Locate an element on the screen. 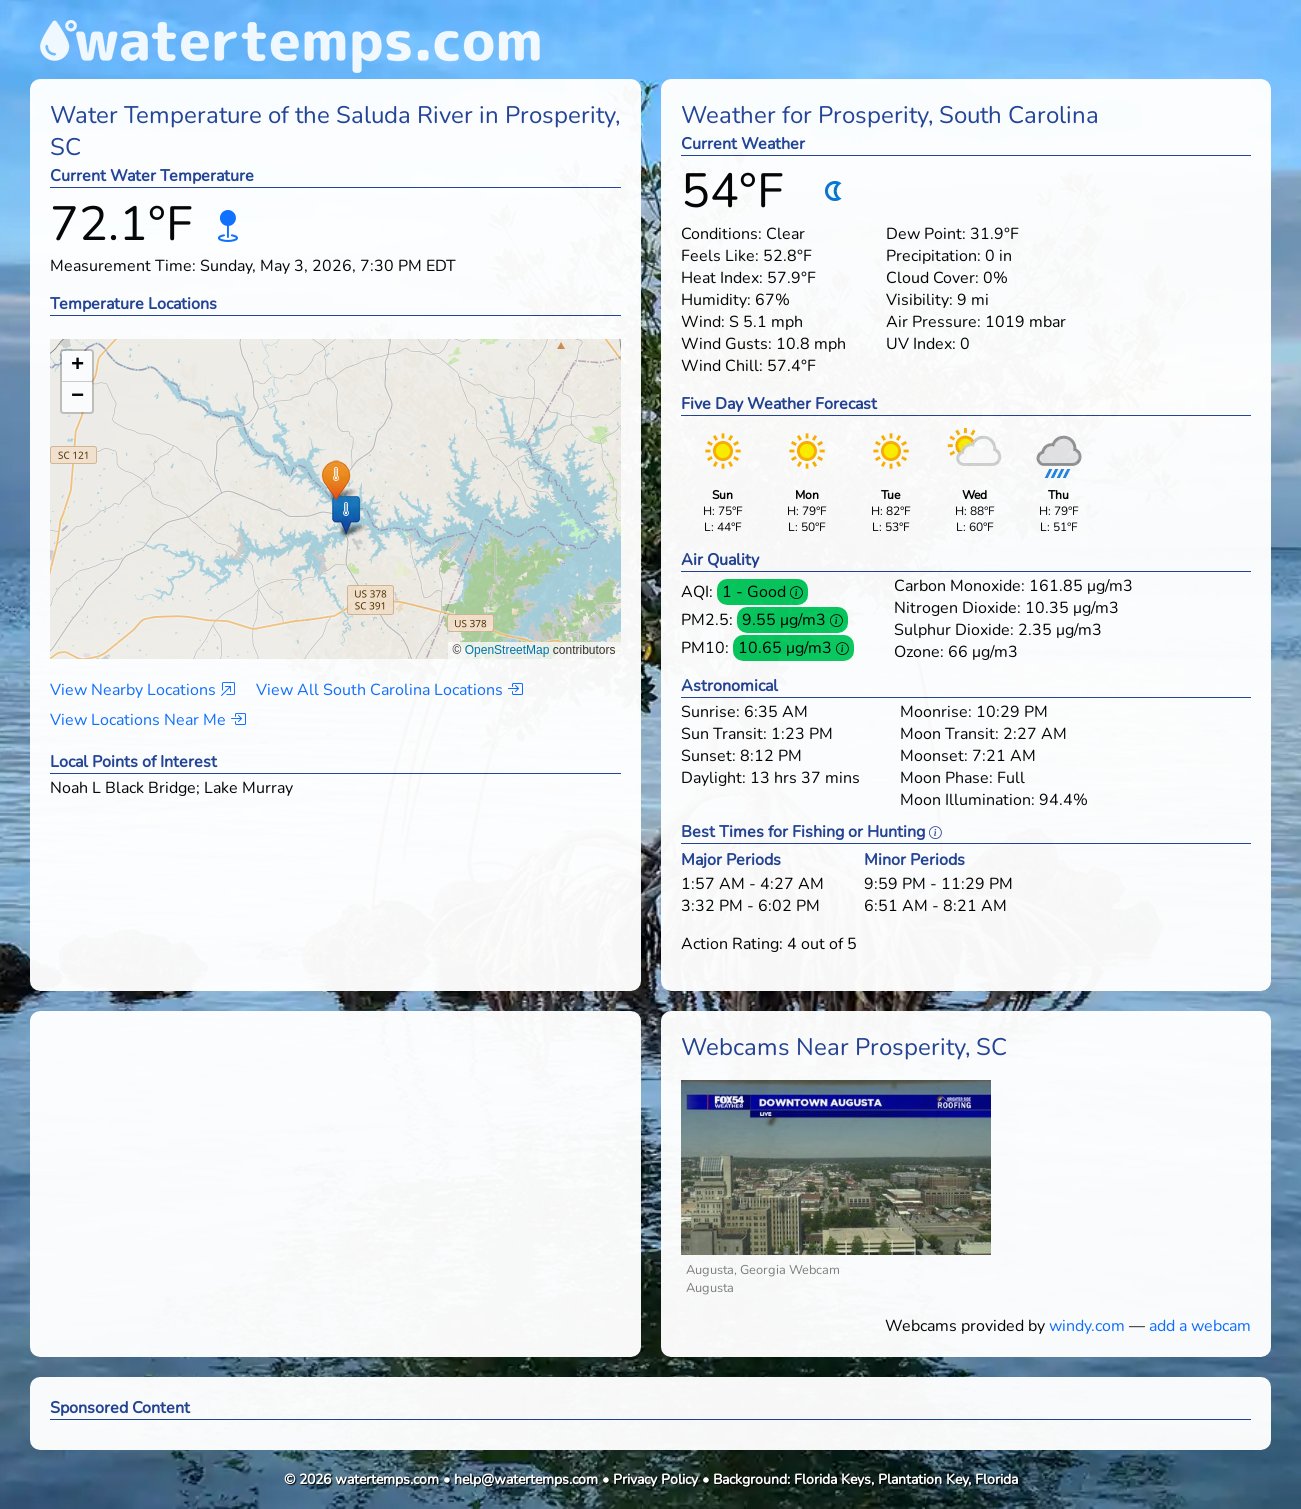 The image size is (1301, 1509). Precipitation: is located at coordinates (933, 256).